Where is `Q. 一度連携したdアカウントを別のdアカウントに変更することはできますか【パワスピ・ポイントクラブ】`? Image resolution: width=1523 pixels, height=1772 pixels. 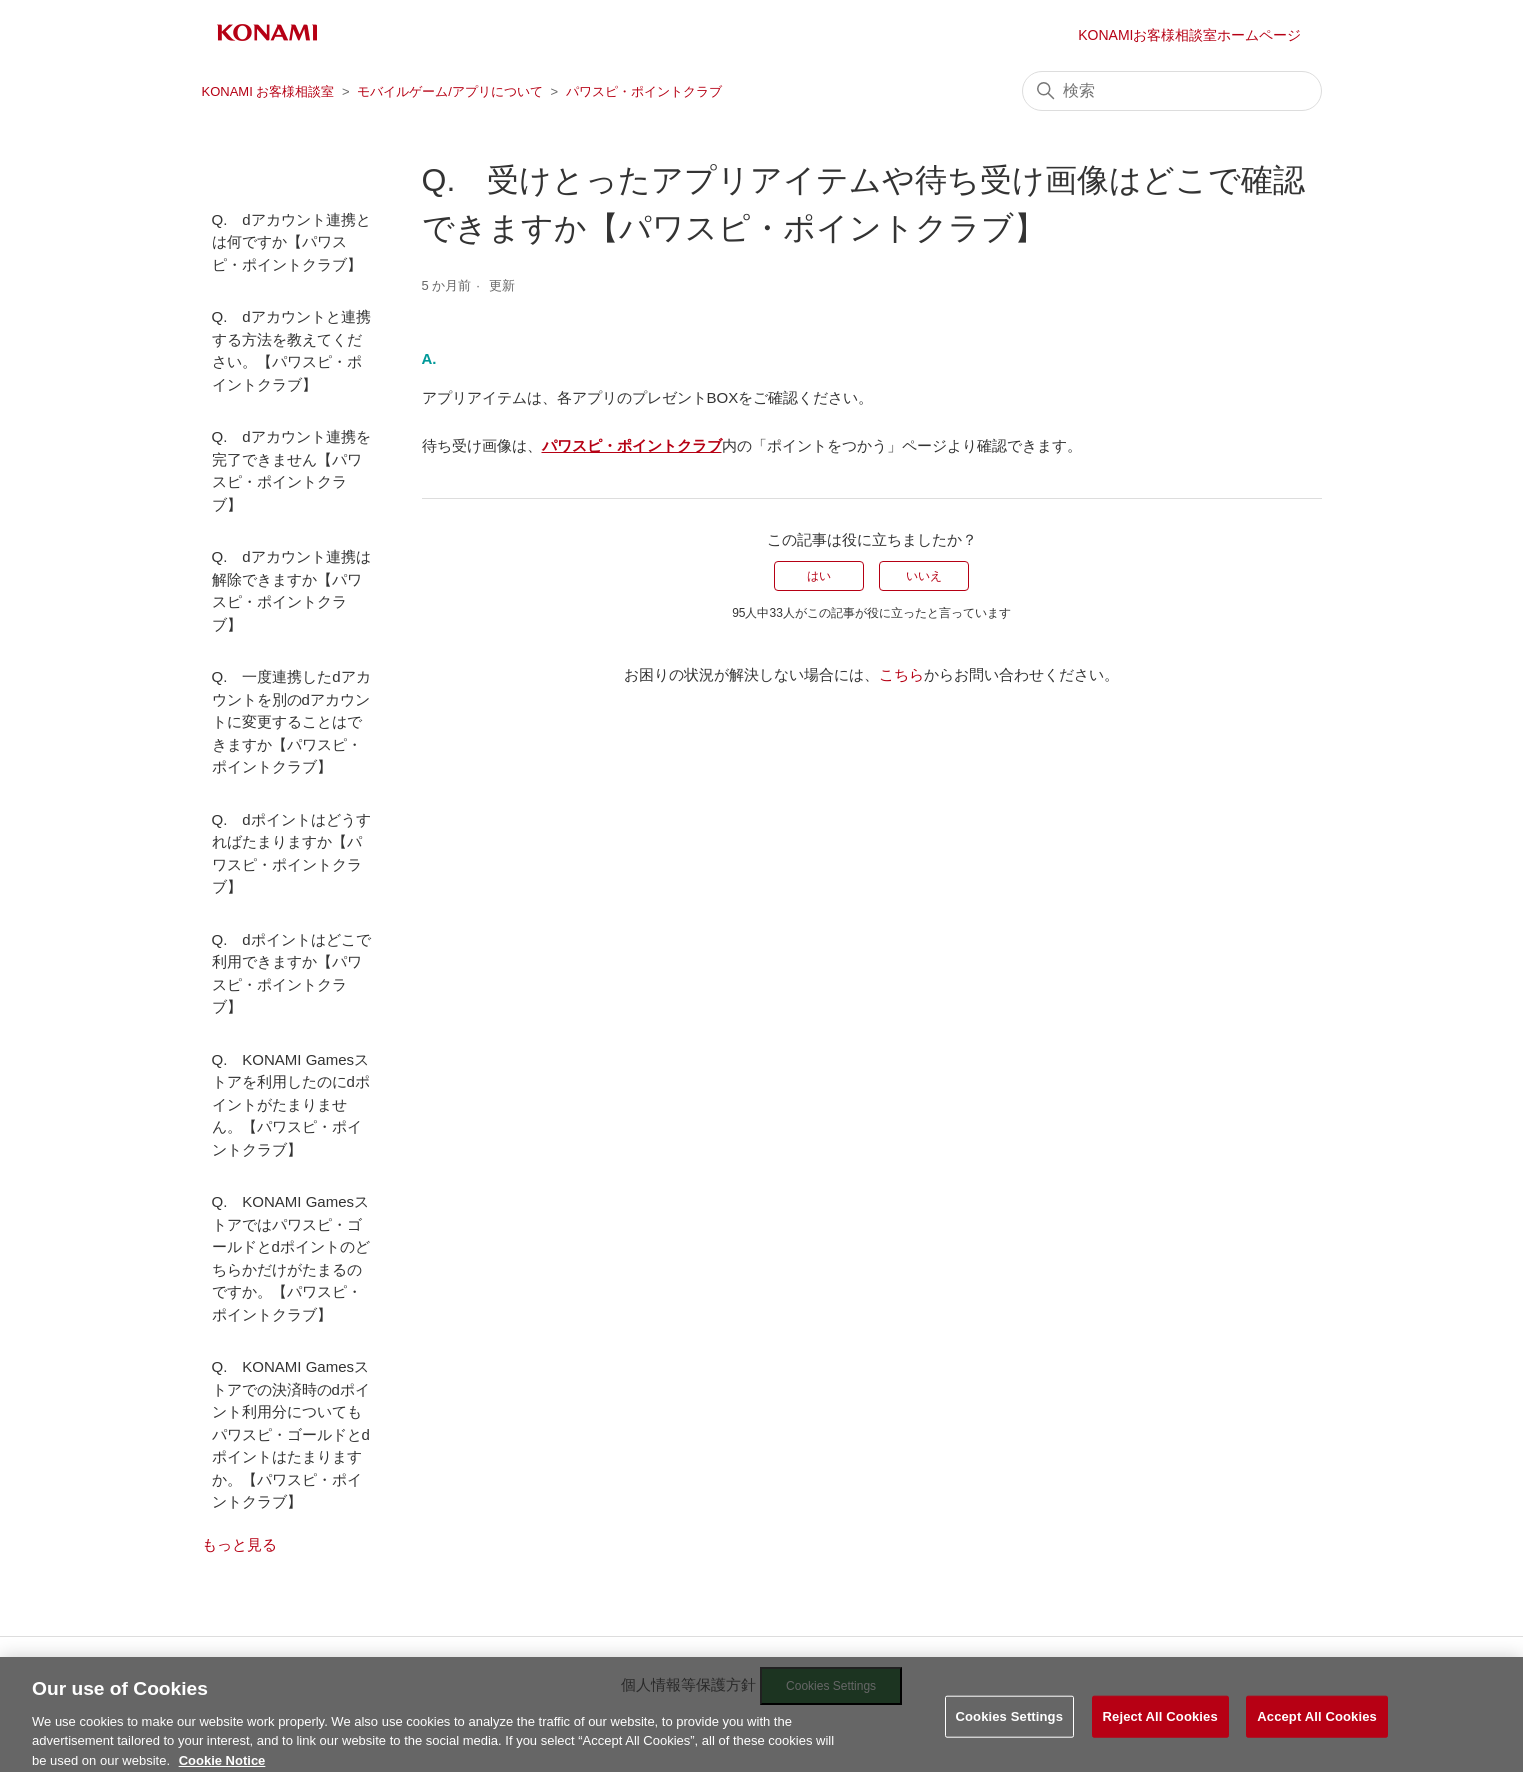
Q. 一度連携したdアカウントを別のdアカウントに変更することはできますか【パワスピ・ポイントクラブ】 is located at coordinates (291, 721).